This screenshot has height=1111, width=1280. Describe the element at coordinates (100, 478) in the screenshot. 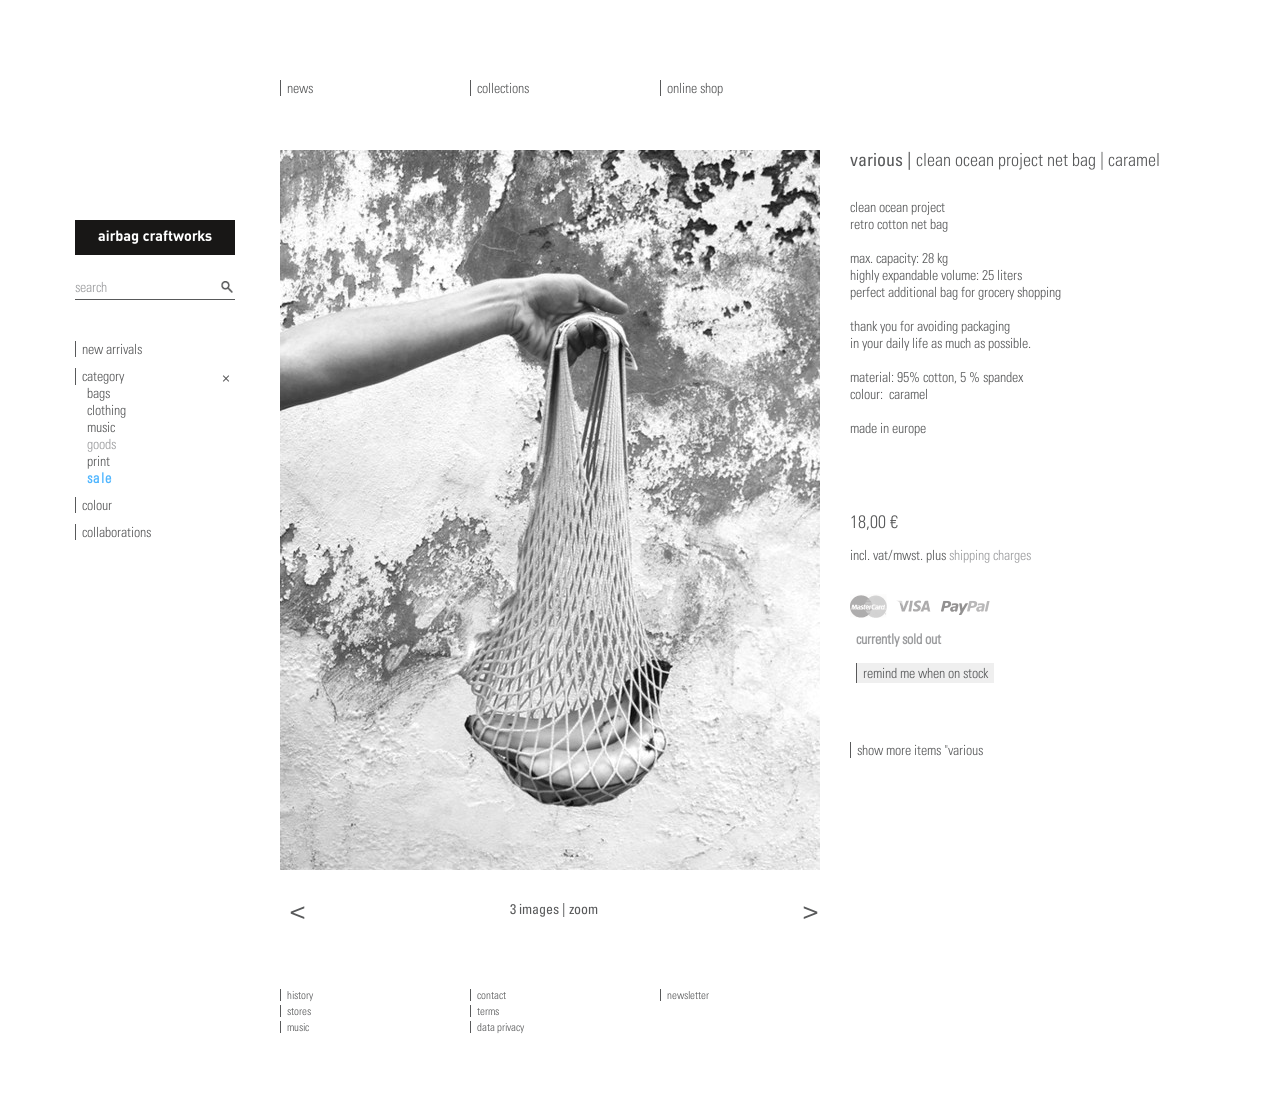

I see `sale` at that location.